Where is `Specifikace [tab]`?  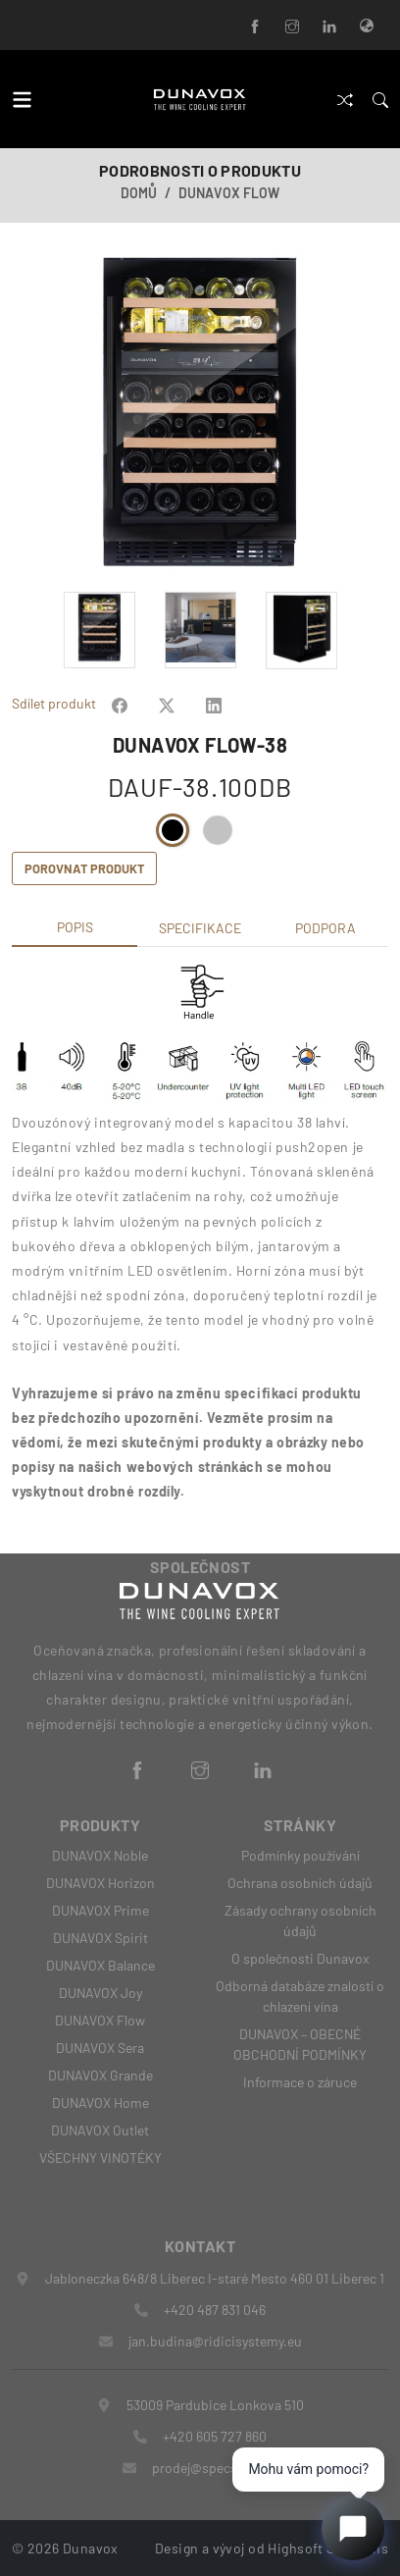
Specifikace [tab] is located at coordinates (200, 928).